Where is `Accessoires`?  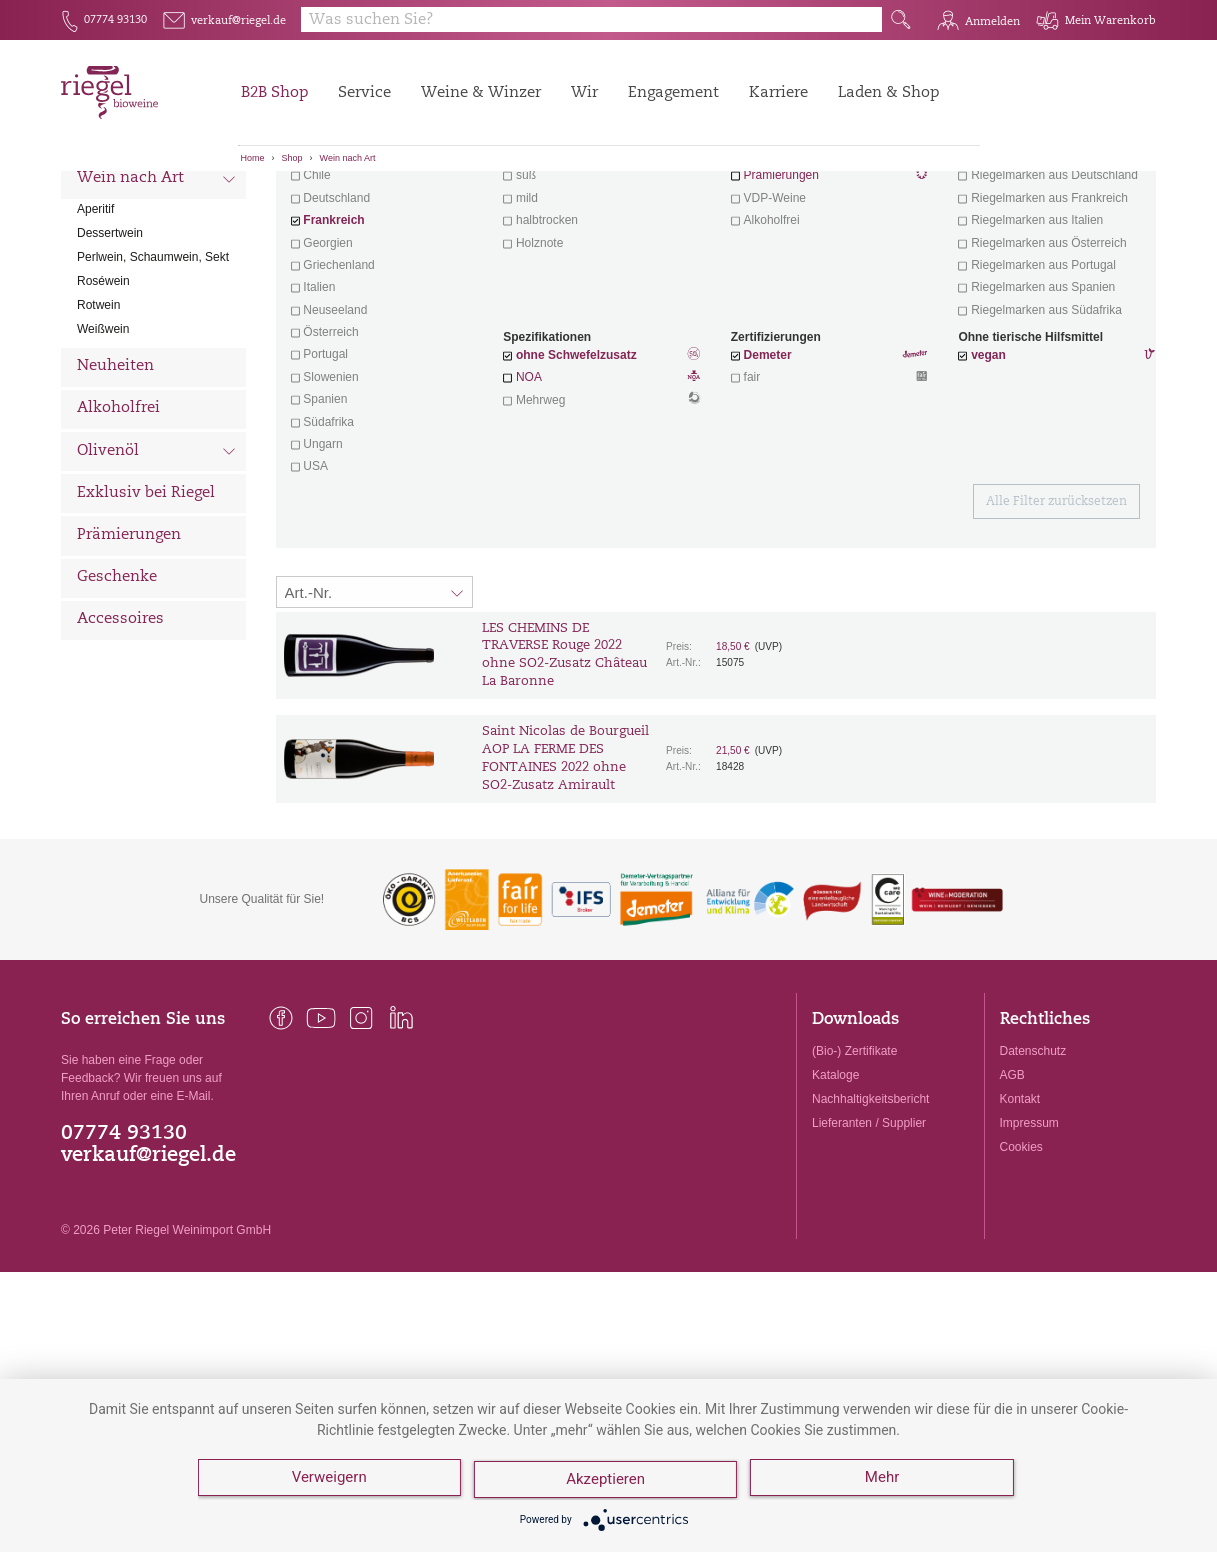 Accessoires is located at coordinates (120, 730).